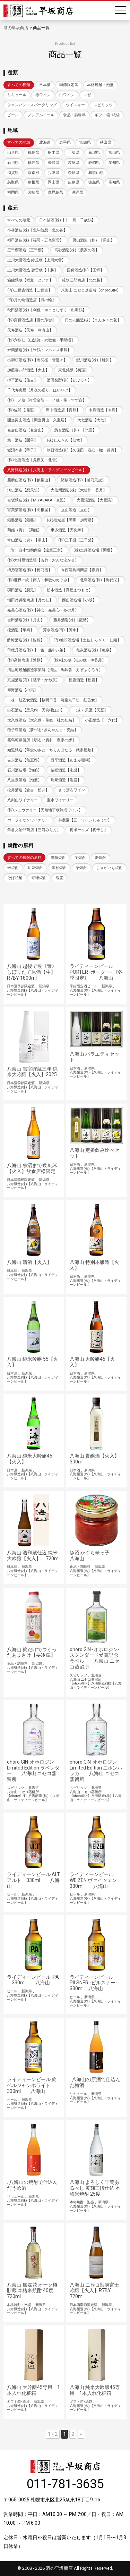 This screenshot has width=130, height=2576. What do you see at coordinates (33, 162) in the screenshot?
I see `福井県` at bounding box center [33, 162].